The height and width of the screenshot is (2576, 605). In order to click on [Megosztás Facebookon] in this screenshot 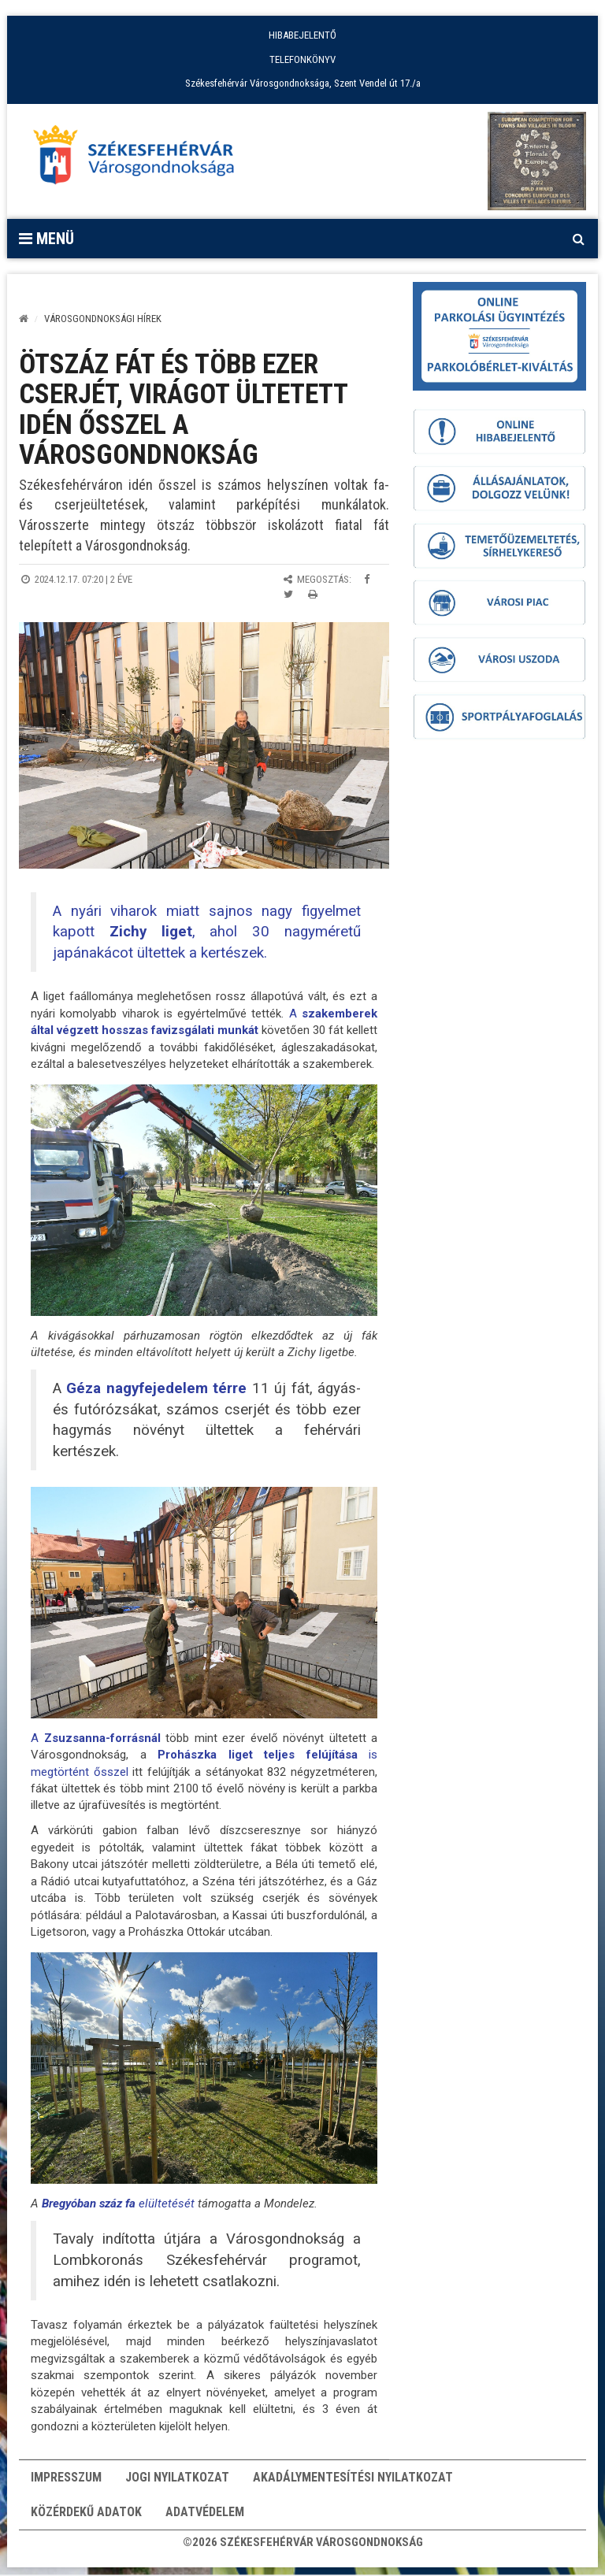, I will do `click(366, 579)`.